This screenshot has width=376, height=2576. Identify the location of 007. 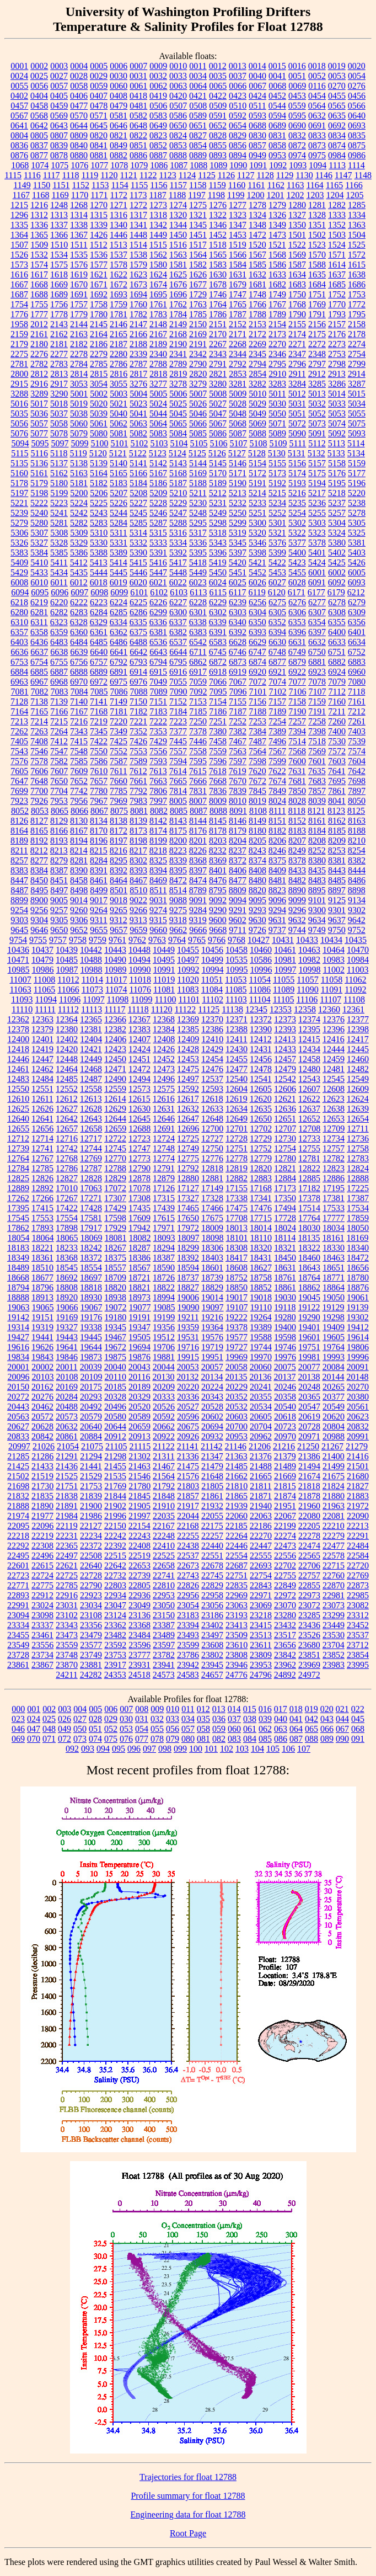
(126, 1709).